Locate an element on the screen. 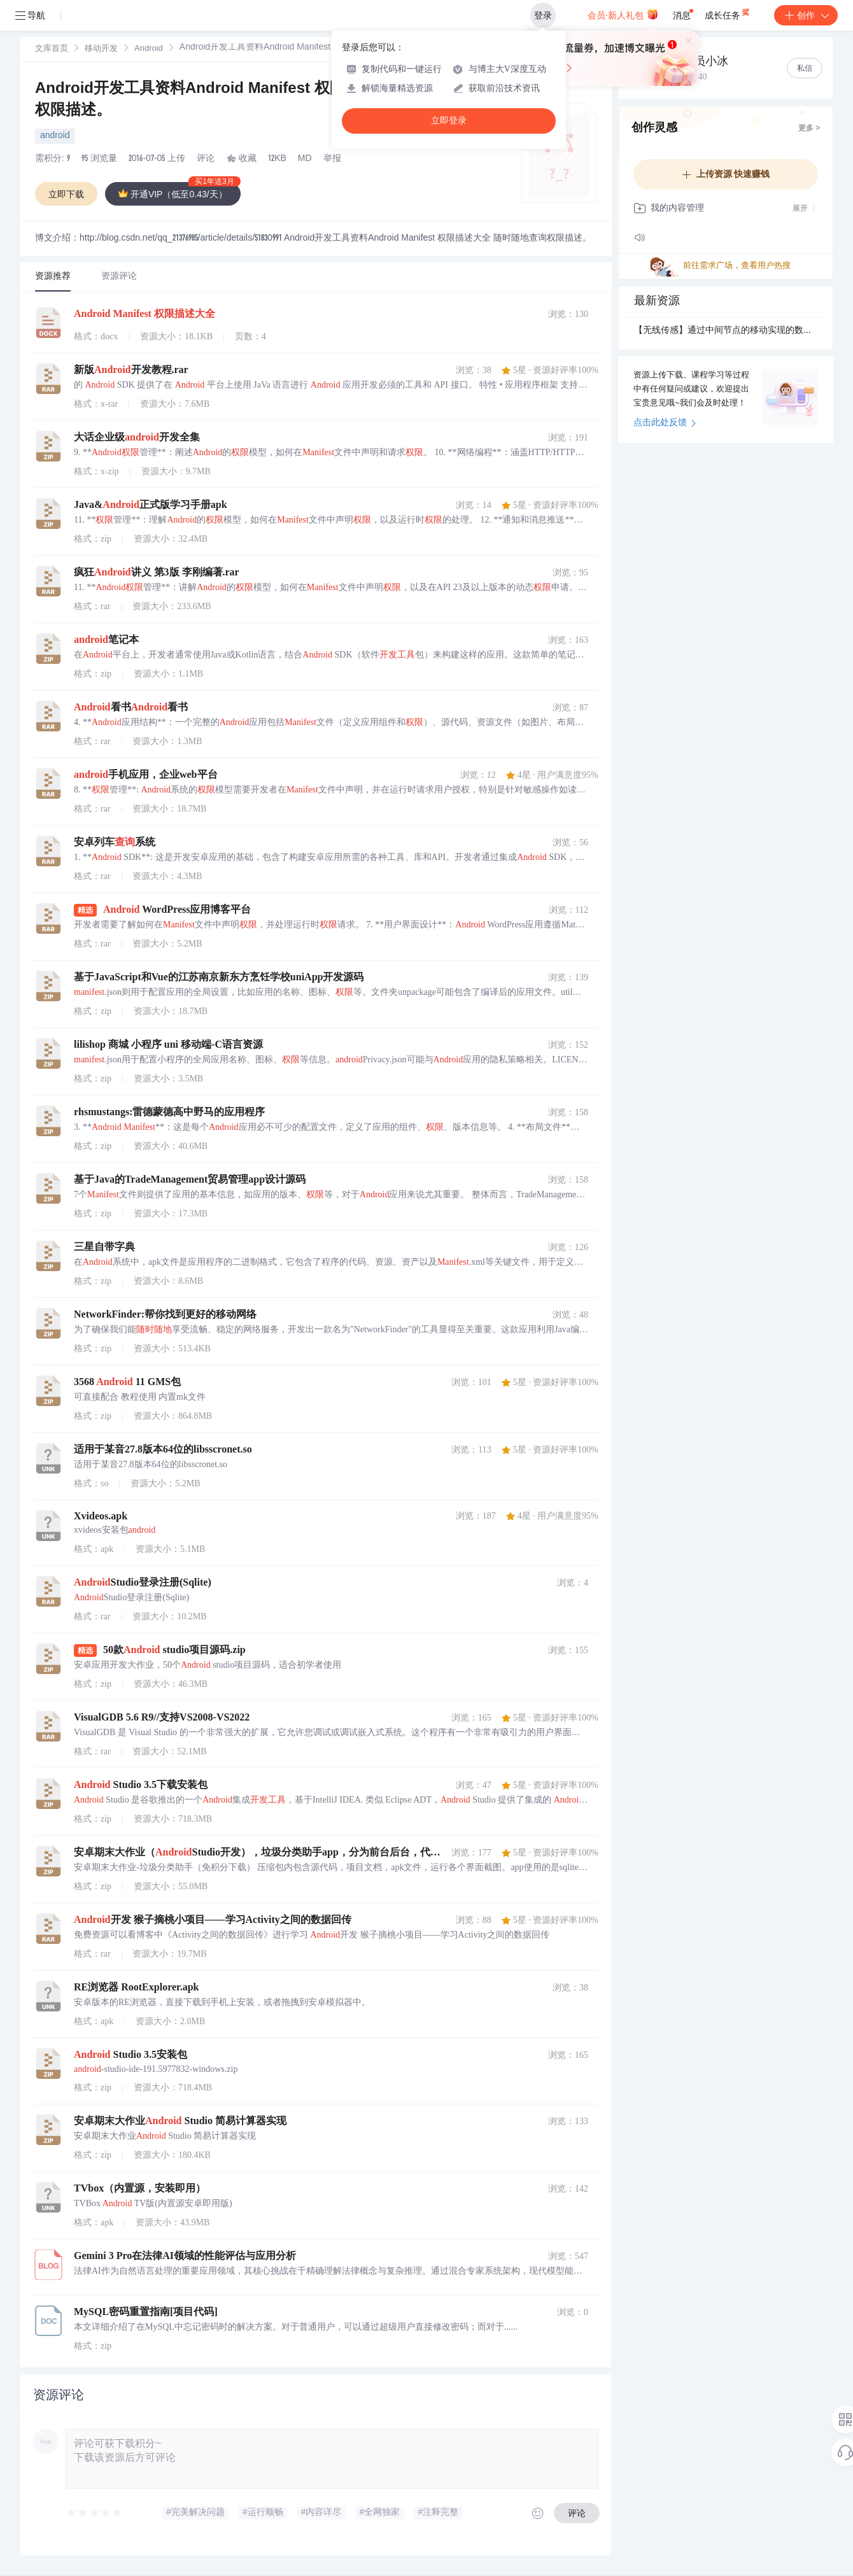 The image size is (853, 2576). 移动开发 is located at coordinates (101, 49).